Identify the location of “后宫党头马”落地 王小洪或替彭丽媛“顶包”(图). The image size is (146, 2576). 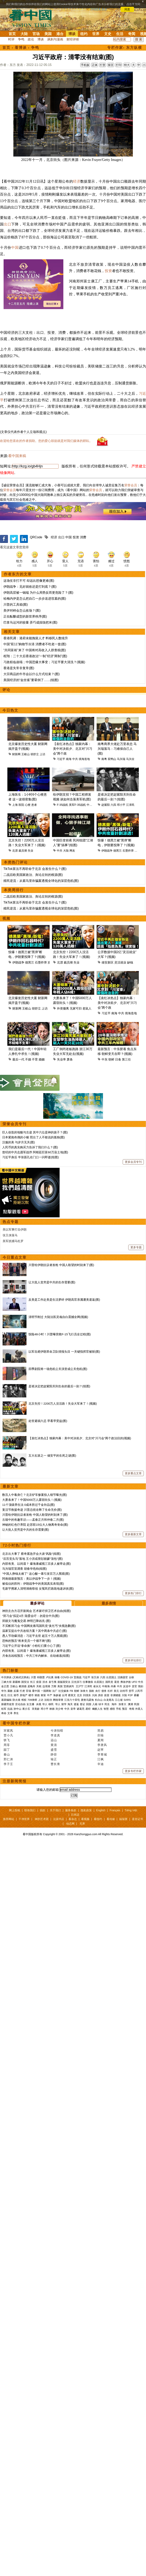
(32, 1612).